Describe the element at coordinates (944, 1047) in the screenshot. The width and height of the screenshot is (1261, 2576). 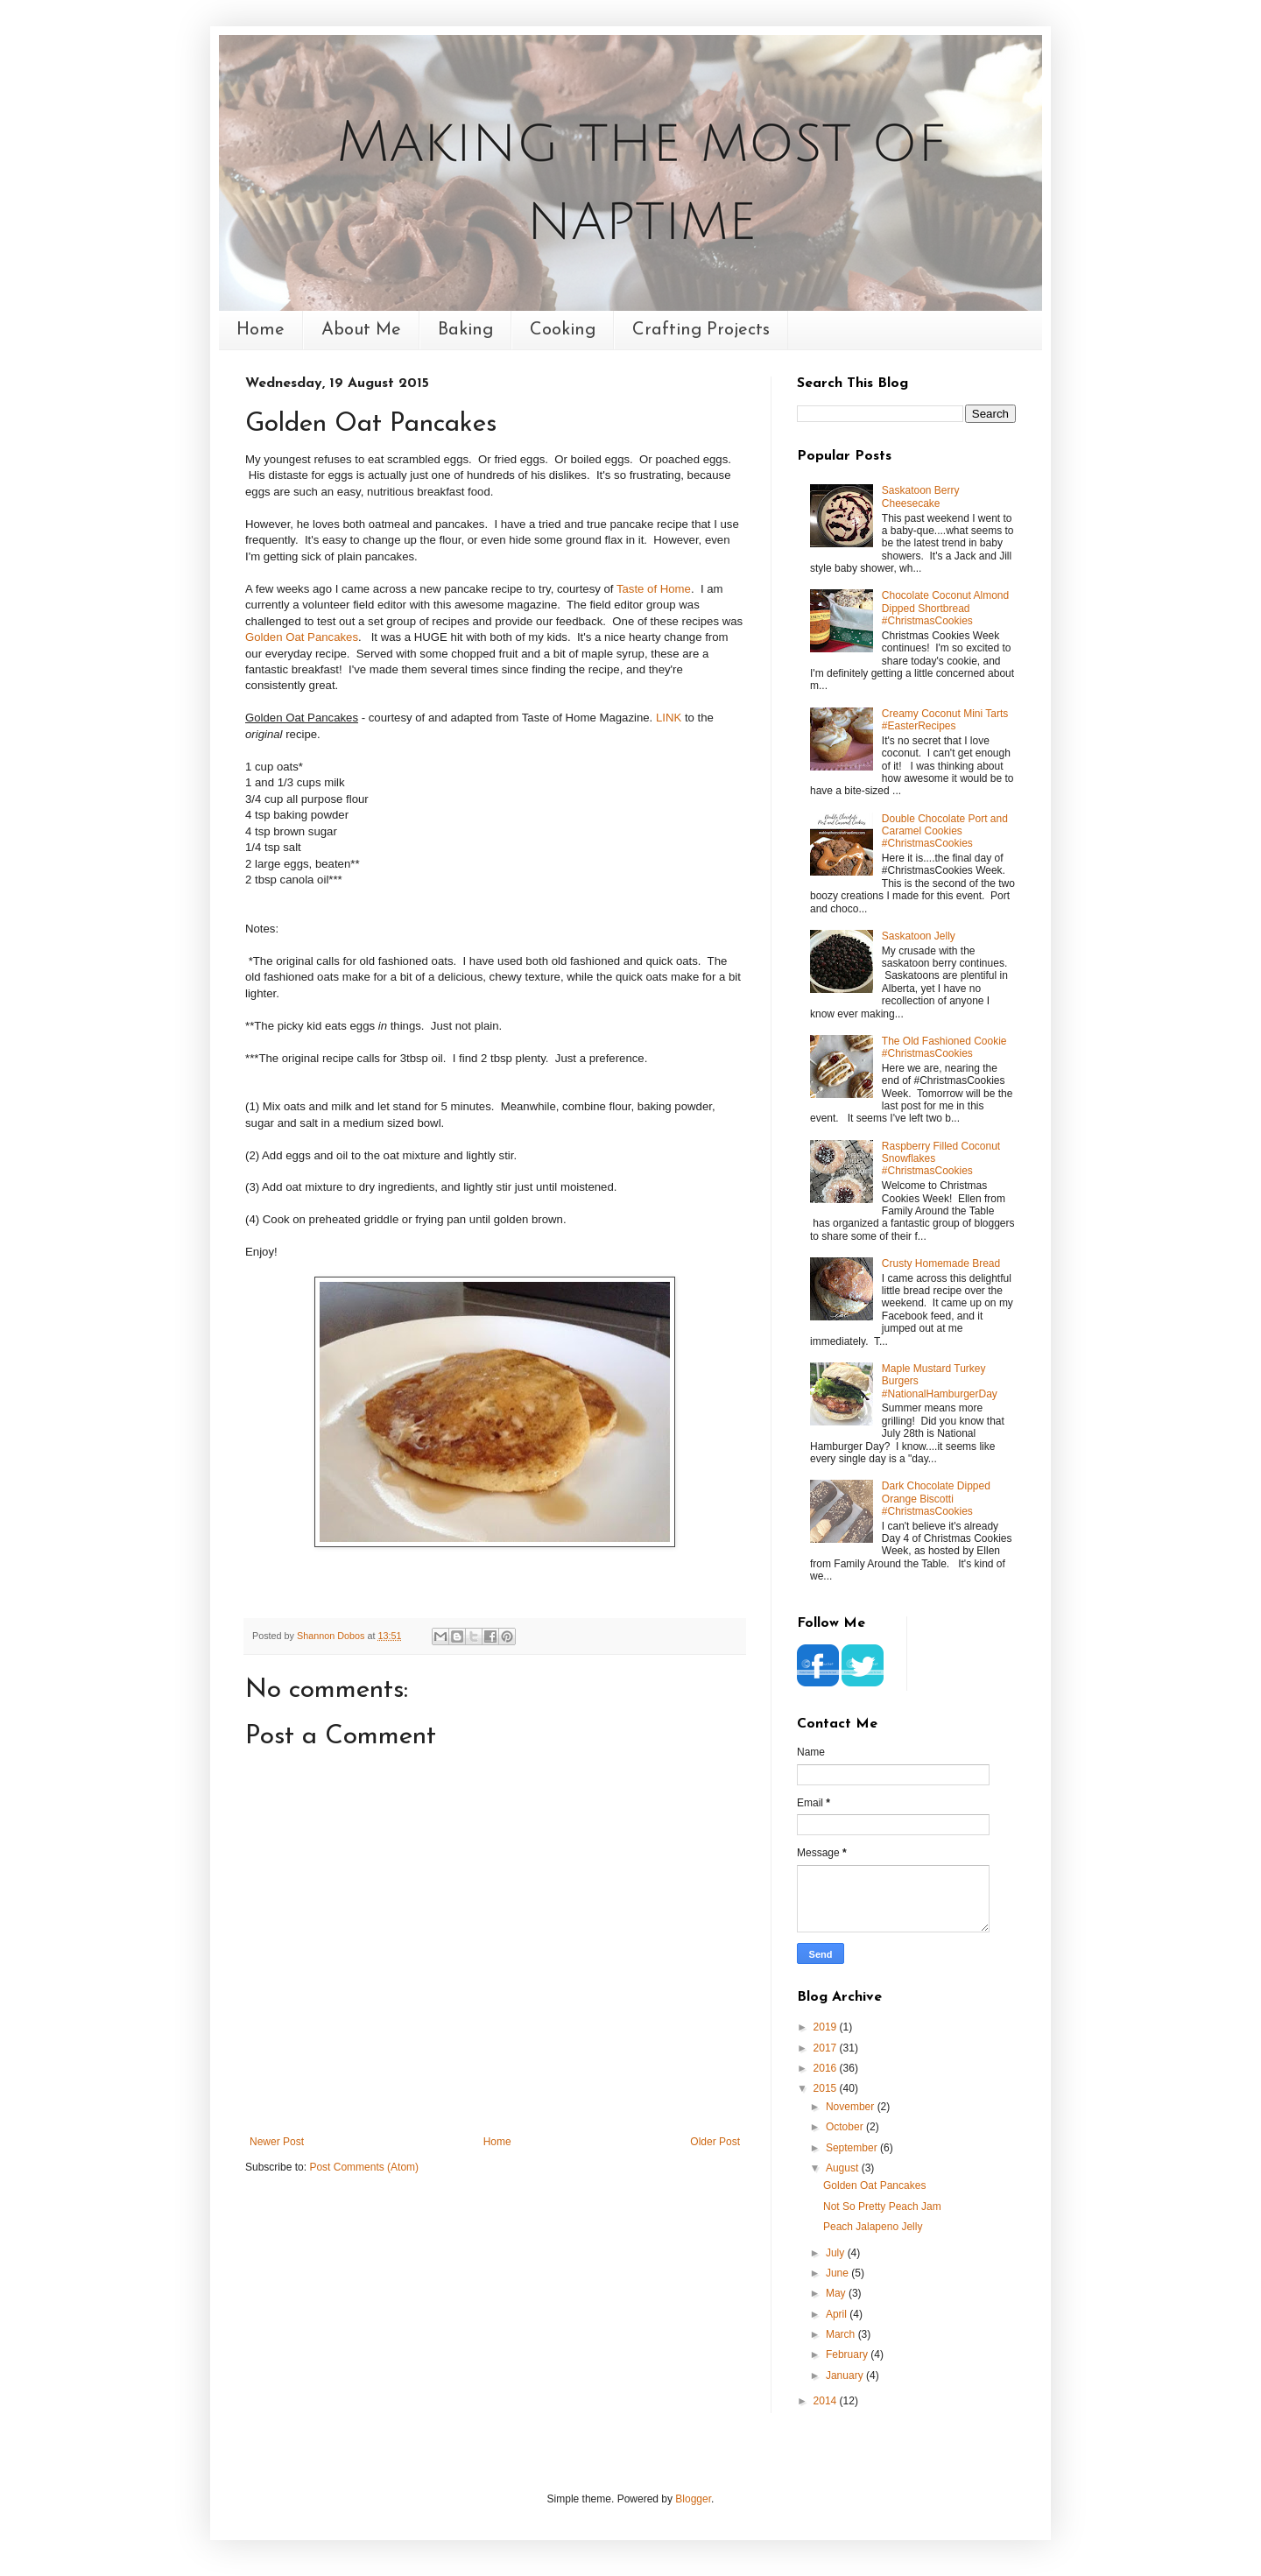
I see `The Old Fashioned Cookie #ChristmasCookies` at that location.